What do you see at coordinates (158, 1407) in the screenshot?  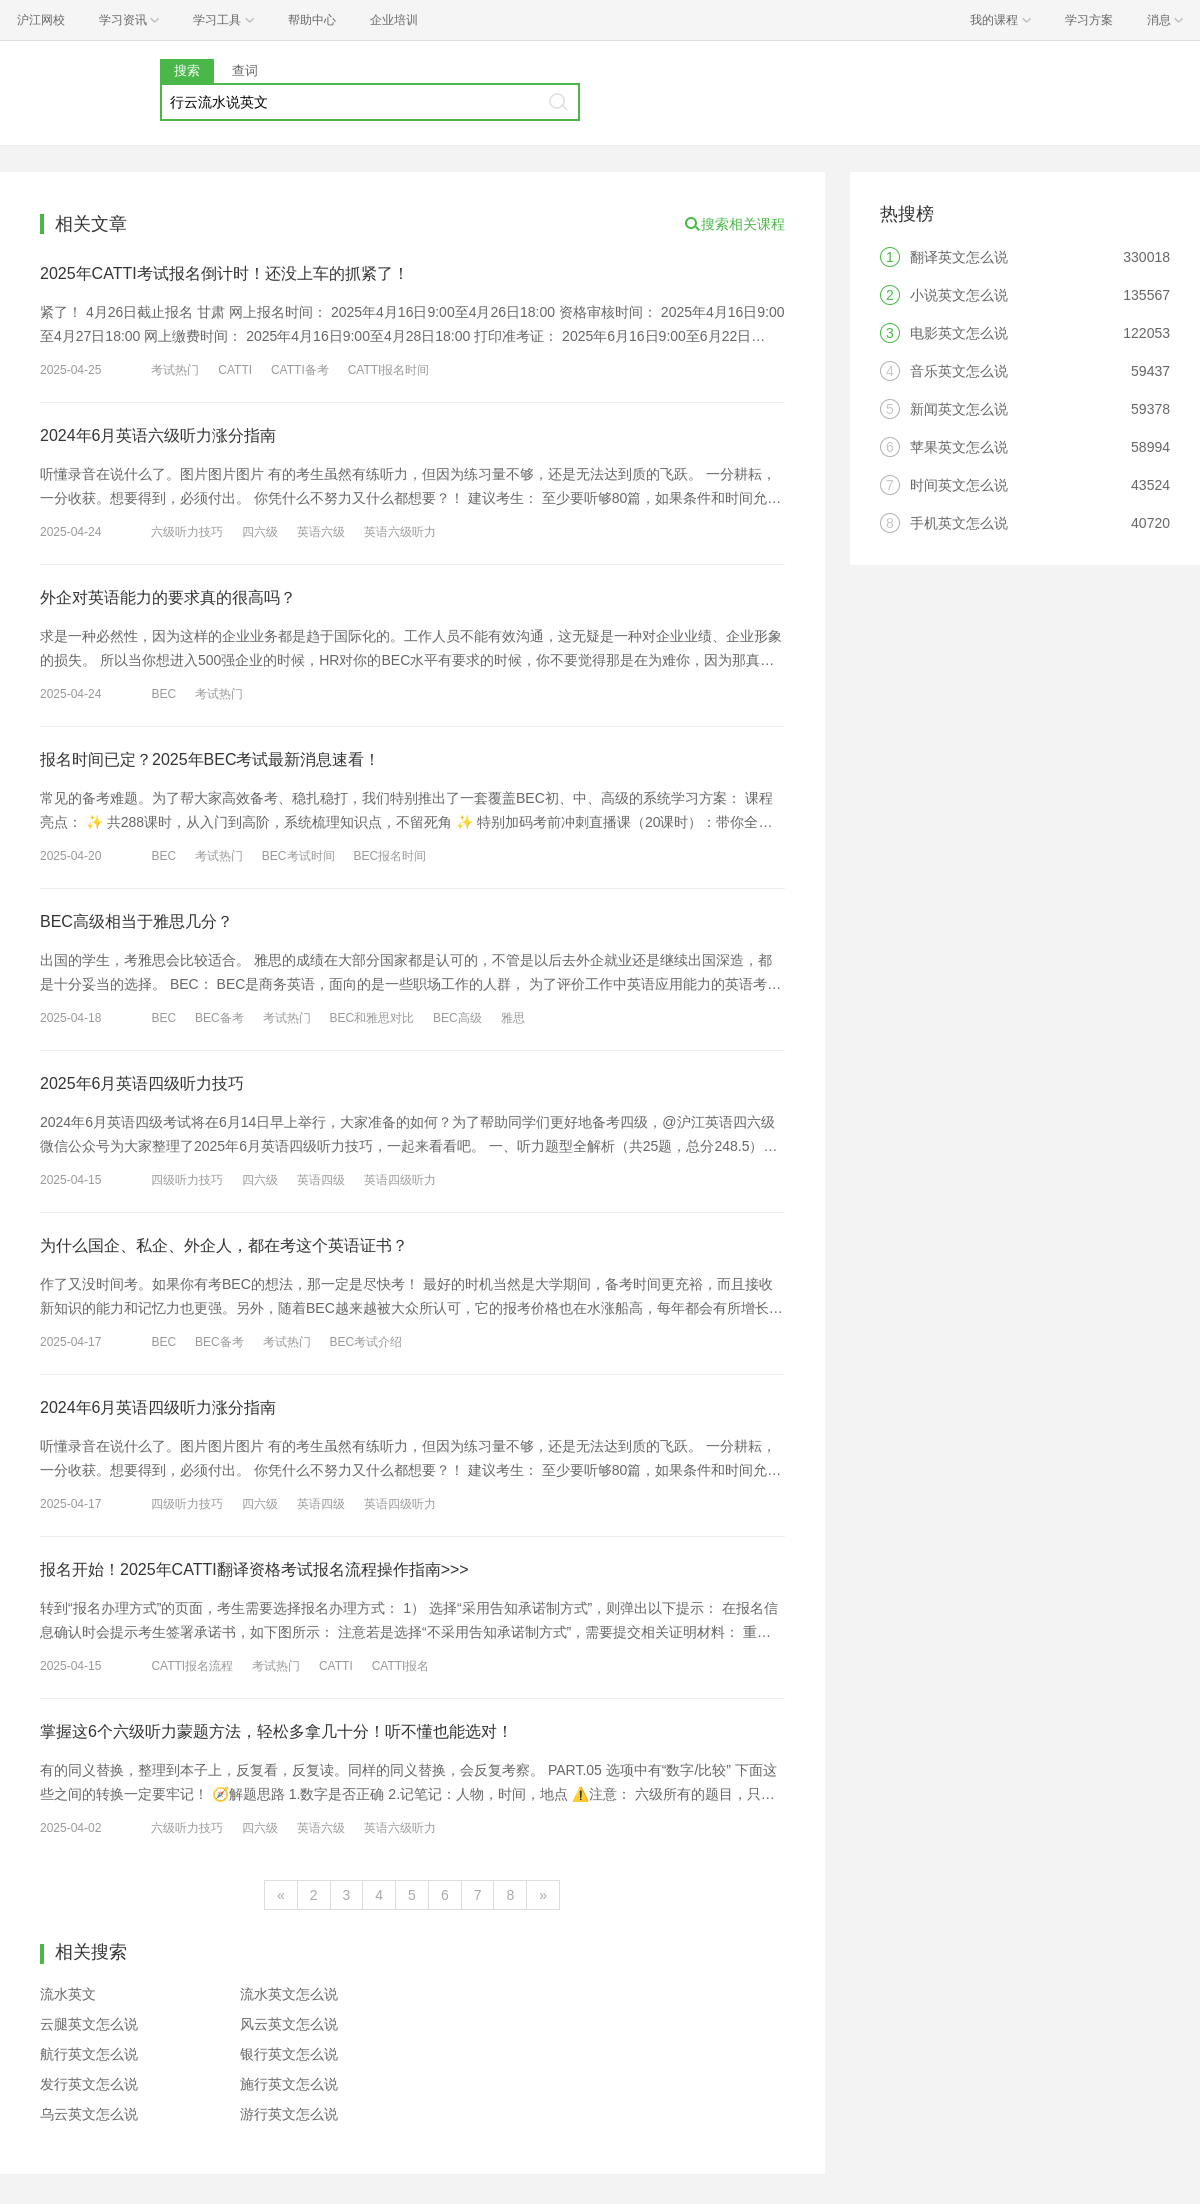 I see `2024年6月英语四级听力涨分指南` at bounding box center [158, 1407].